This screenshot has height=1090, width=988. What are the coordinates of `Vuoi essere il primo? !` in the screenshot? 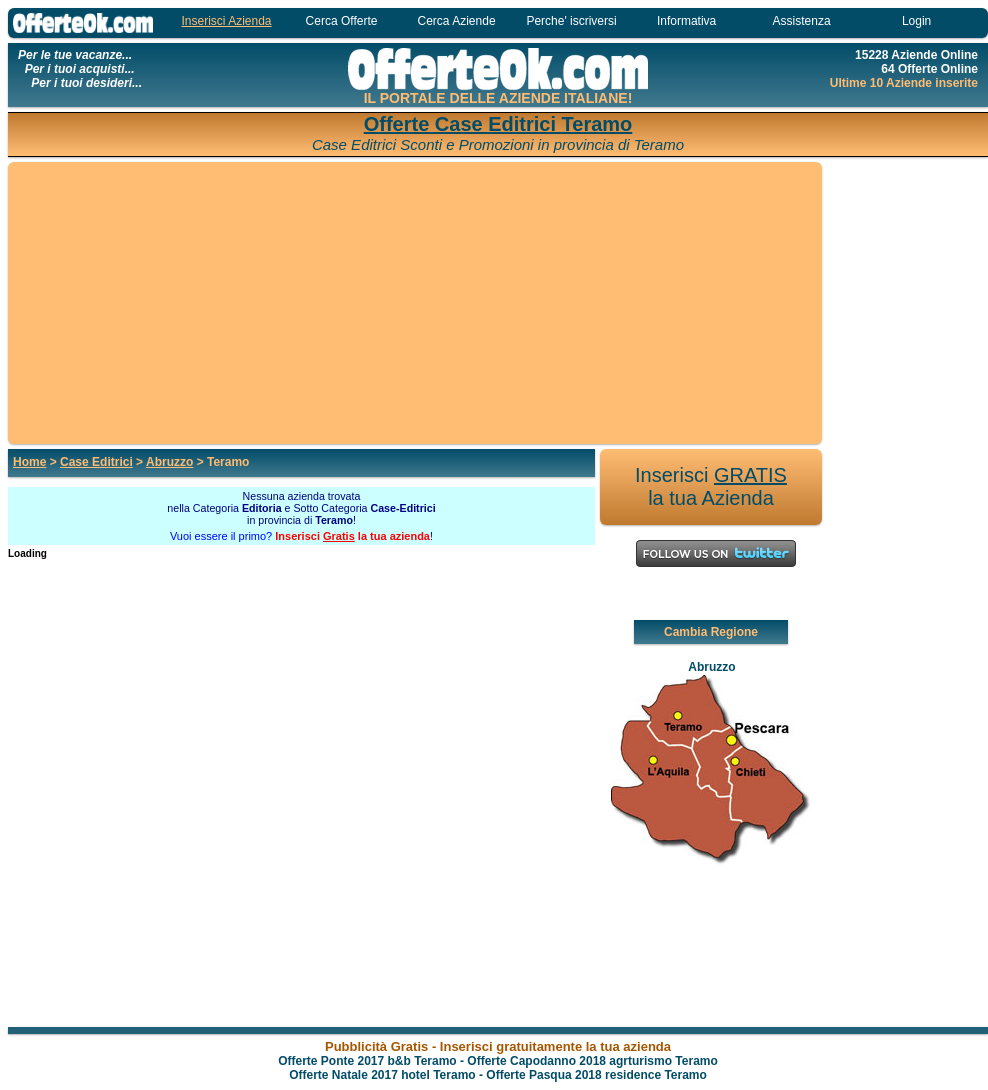 It's located at (301, 536).